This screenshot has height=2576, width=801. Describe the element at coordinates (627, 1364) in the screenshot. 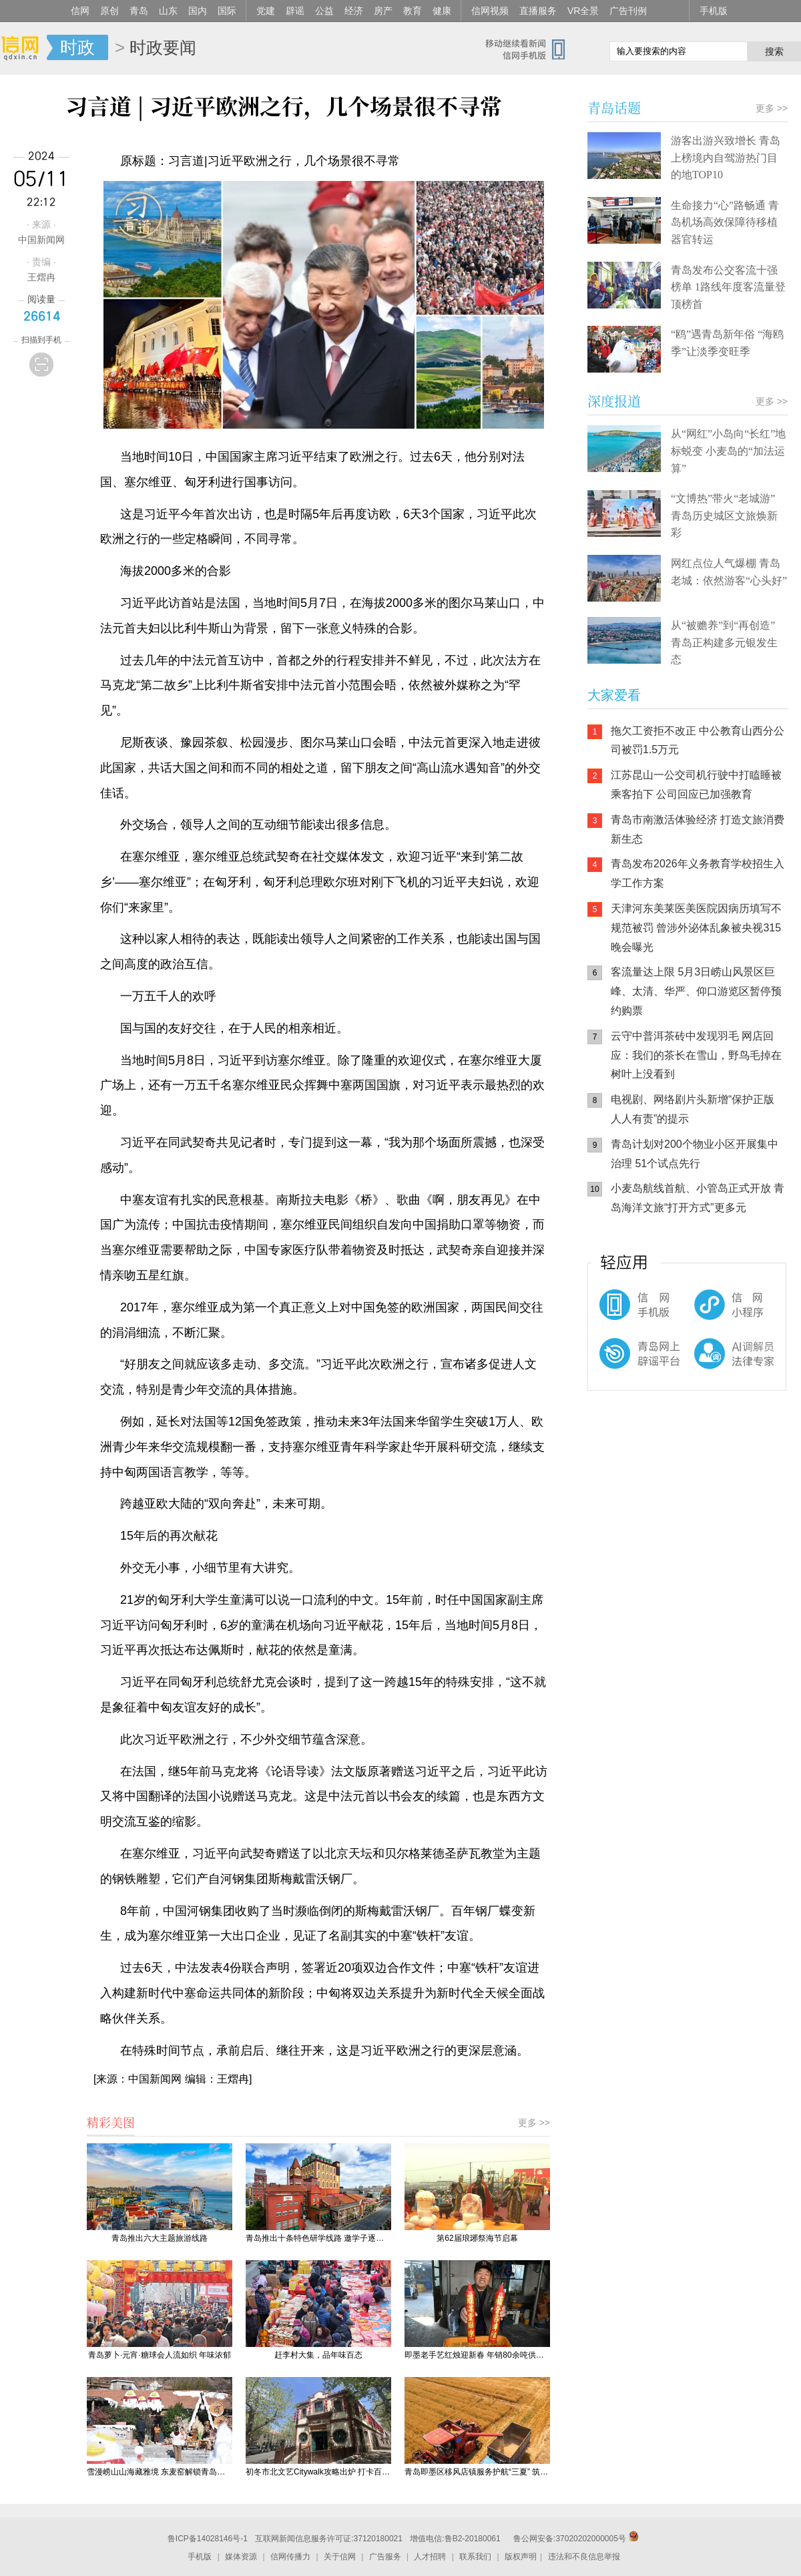

I see `青岛网上辟谣平台` at that location.